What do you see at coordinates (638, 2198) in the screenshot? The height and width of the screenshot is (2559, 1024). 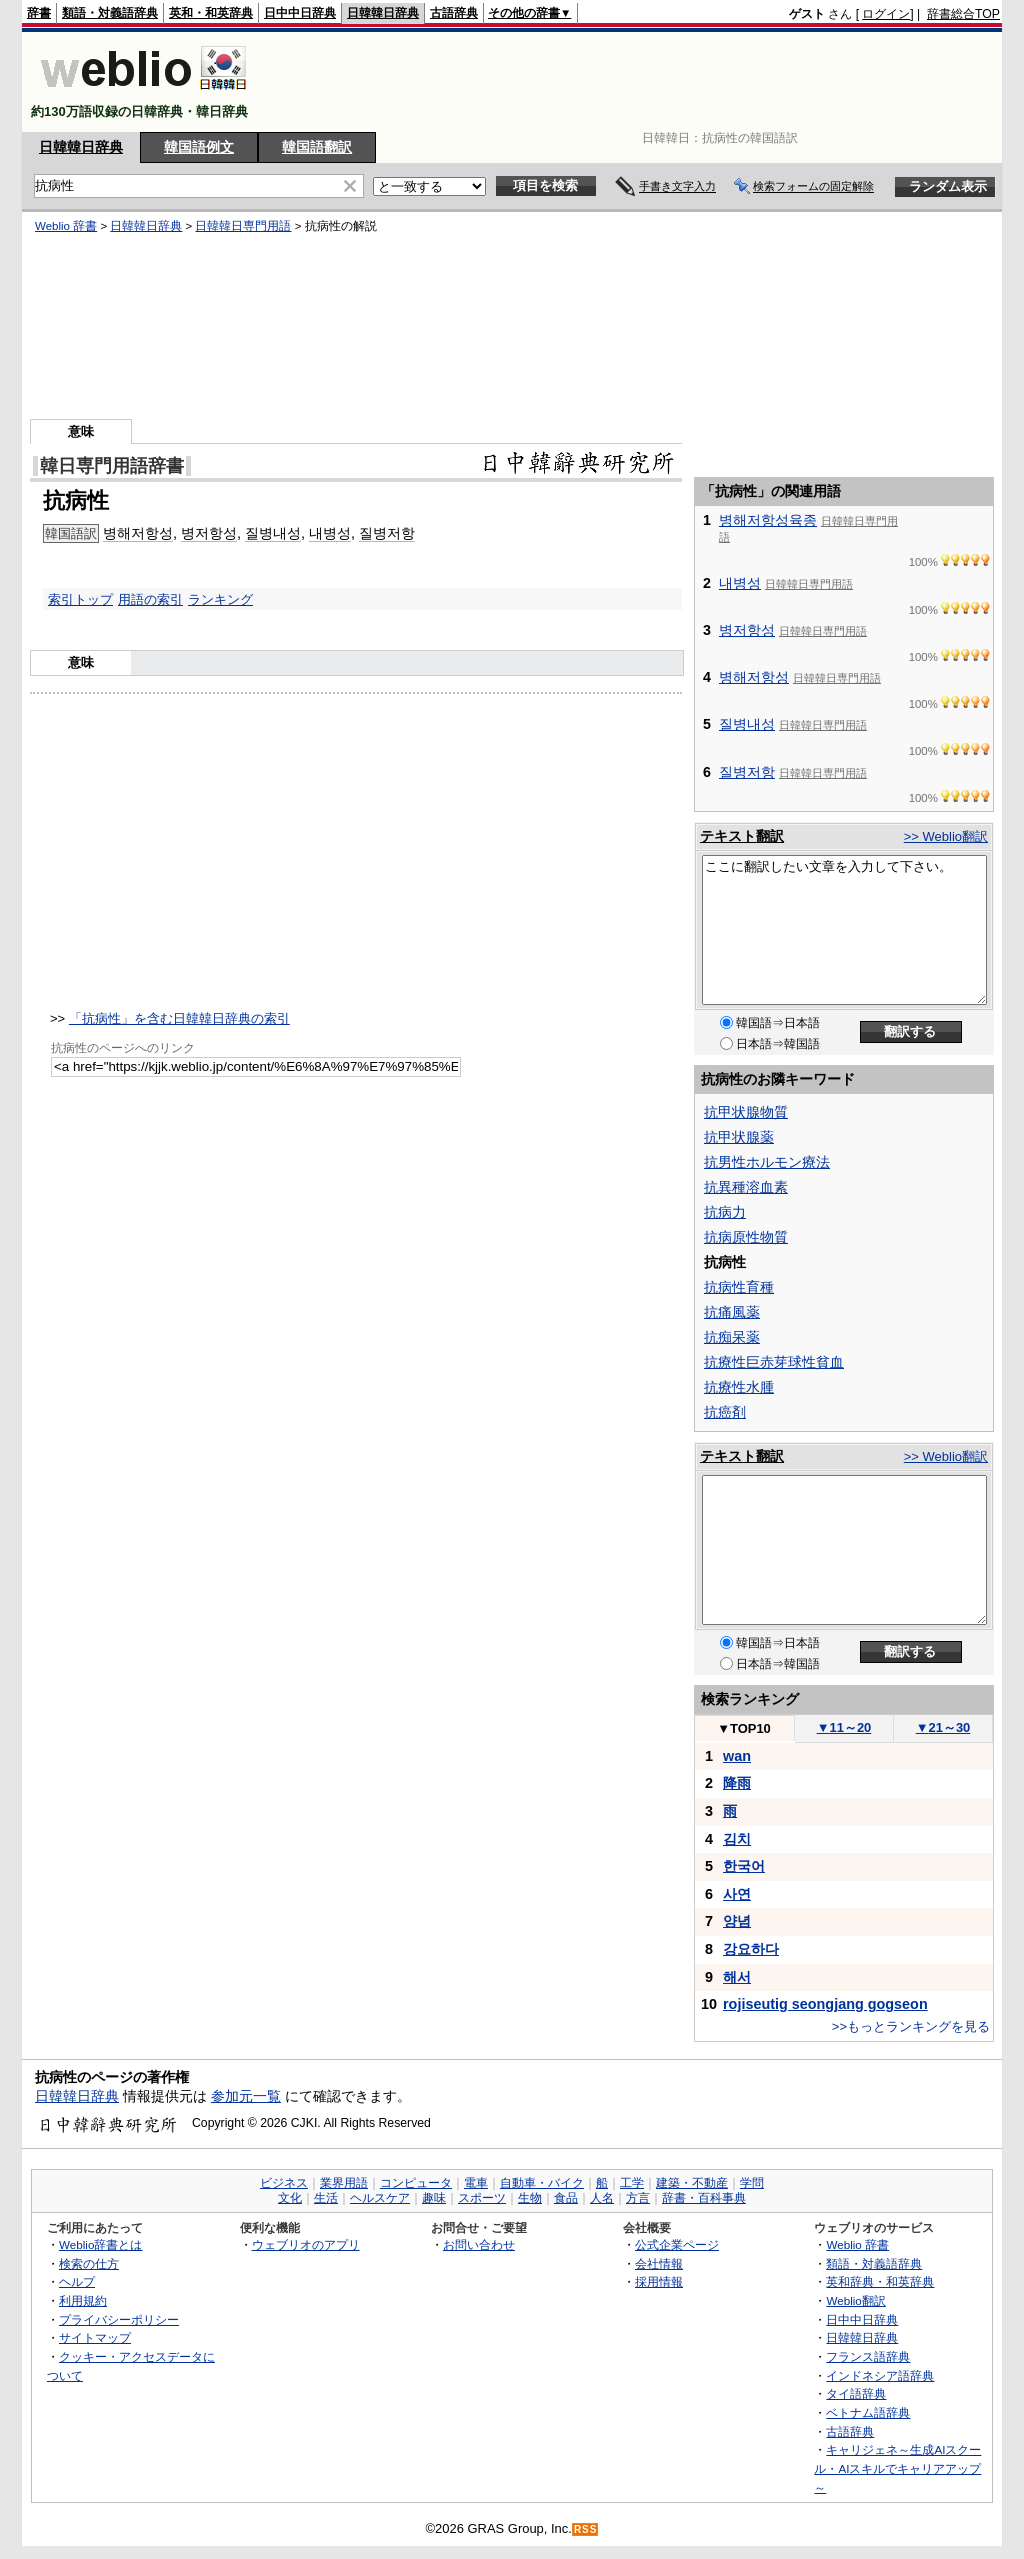 I see `方言` at bounding box center [638, 2198].